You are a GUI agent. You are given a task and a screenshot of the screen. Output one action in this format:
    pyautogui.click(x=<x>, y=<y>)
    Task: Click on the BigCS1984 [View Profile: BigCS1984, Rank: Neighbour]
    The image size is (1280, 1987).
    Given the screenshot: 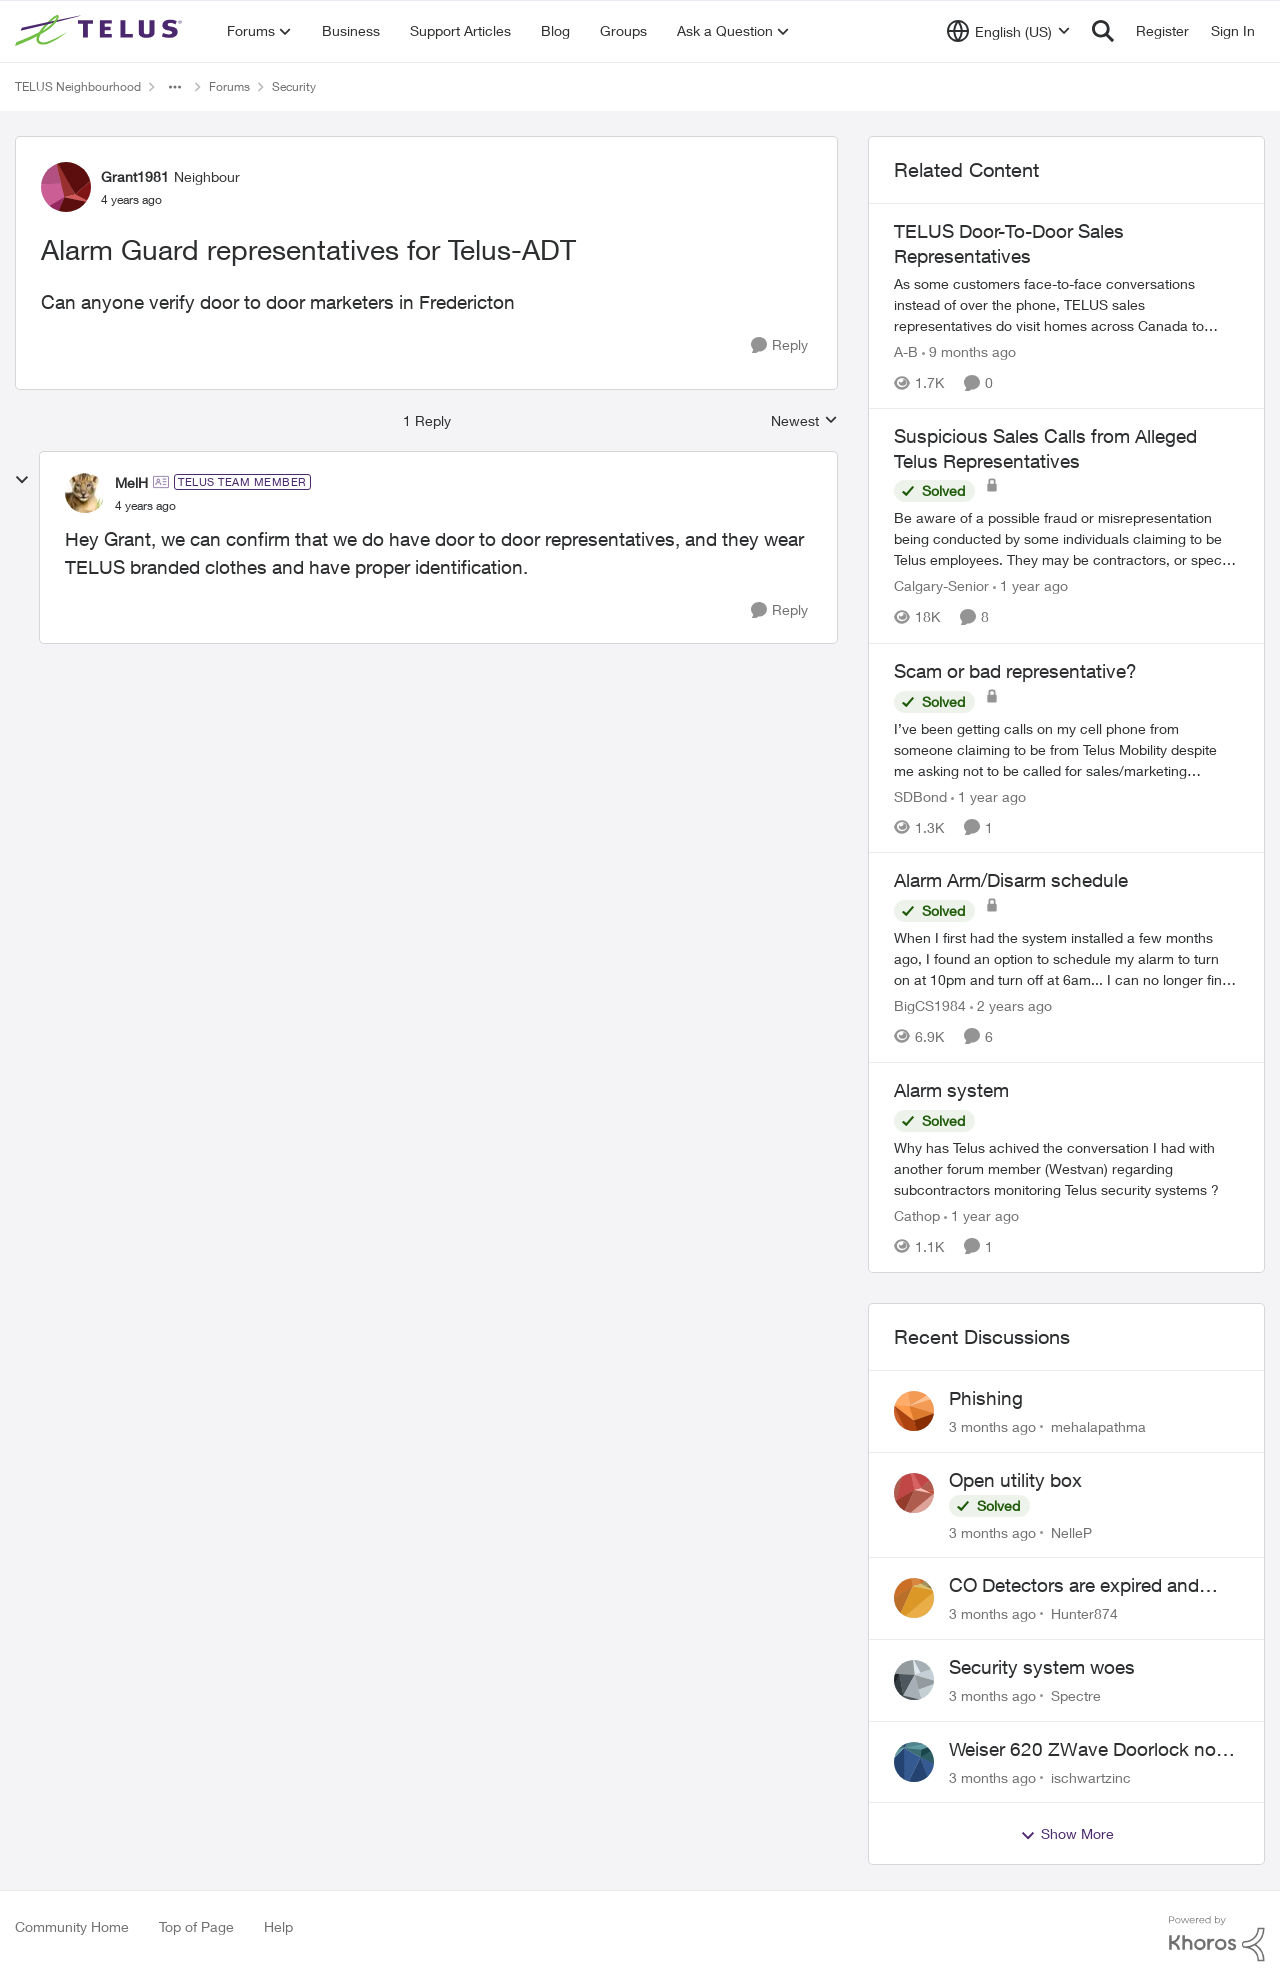 What is the action you would take?
    pyautogui.click(x=930, y=1005)
    